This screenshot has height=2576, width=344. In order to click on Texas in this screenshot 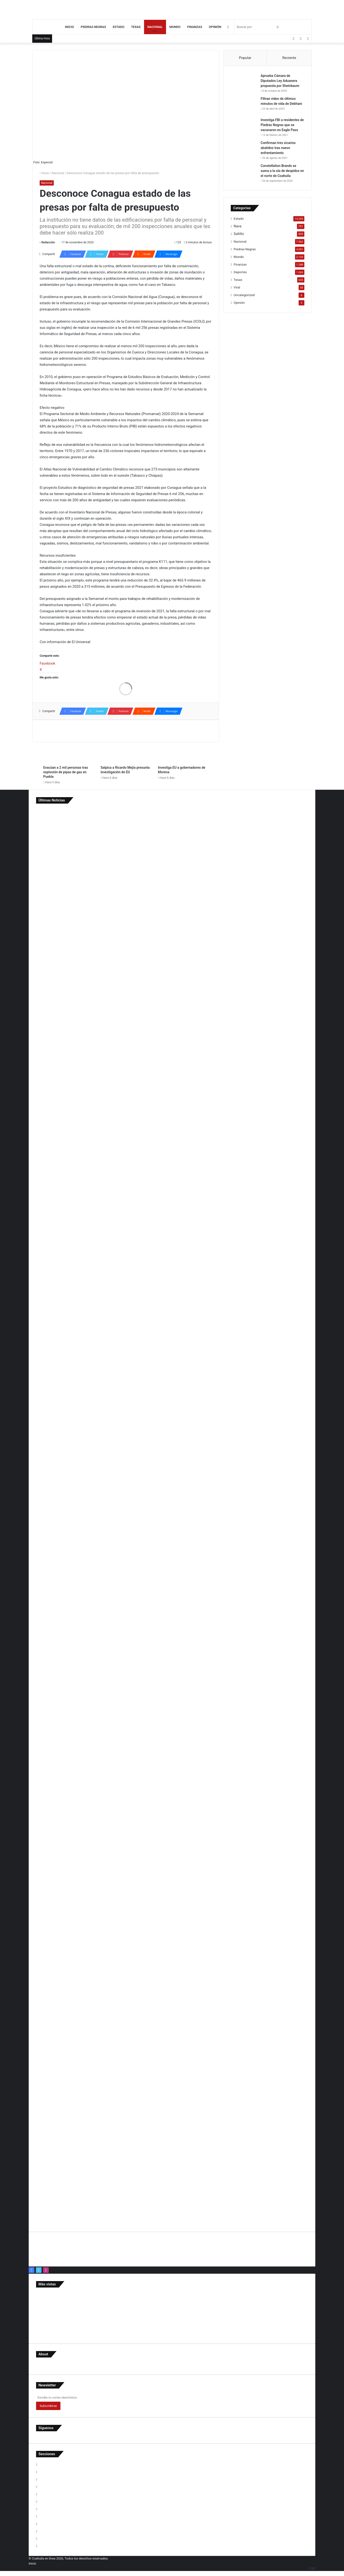, I will do `click(136, 27)`.